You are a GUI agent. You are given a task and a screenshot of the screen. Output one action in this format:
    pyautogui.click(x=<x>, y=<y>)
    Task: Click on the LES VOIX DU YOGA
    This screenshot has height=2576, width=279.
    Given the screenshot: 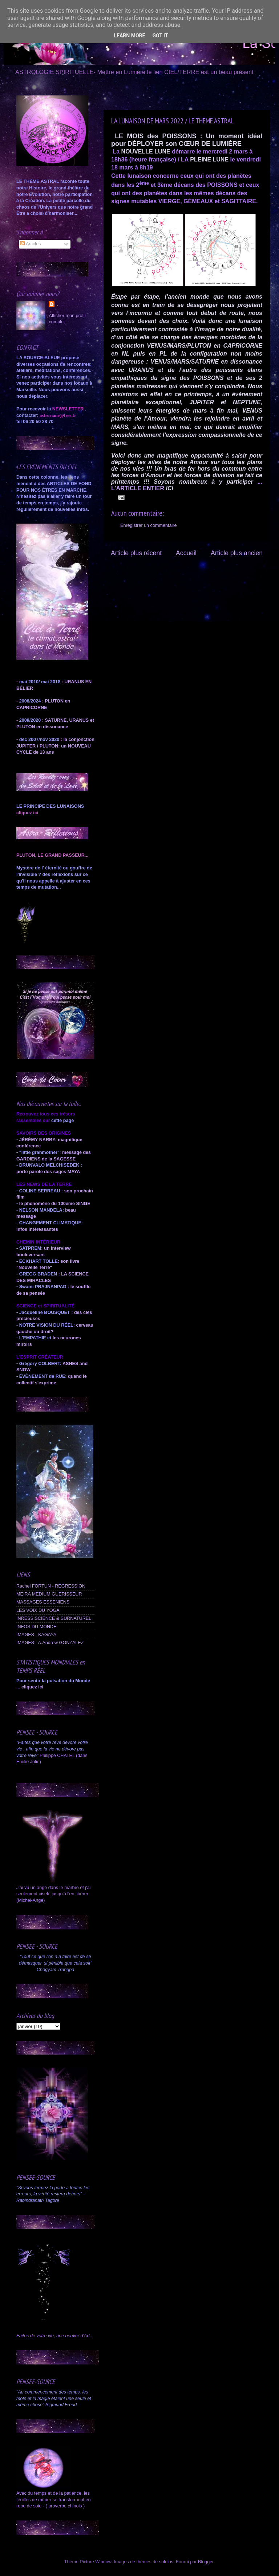 What is the action you would take?
    pyautogui.click(x=38, y=1610)
    